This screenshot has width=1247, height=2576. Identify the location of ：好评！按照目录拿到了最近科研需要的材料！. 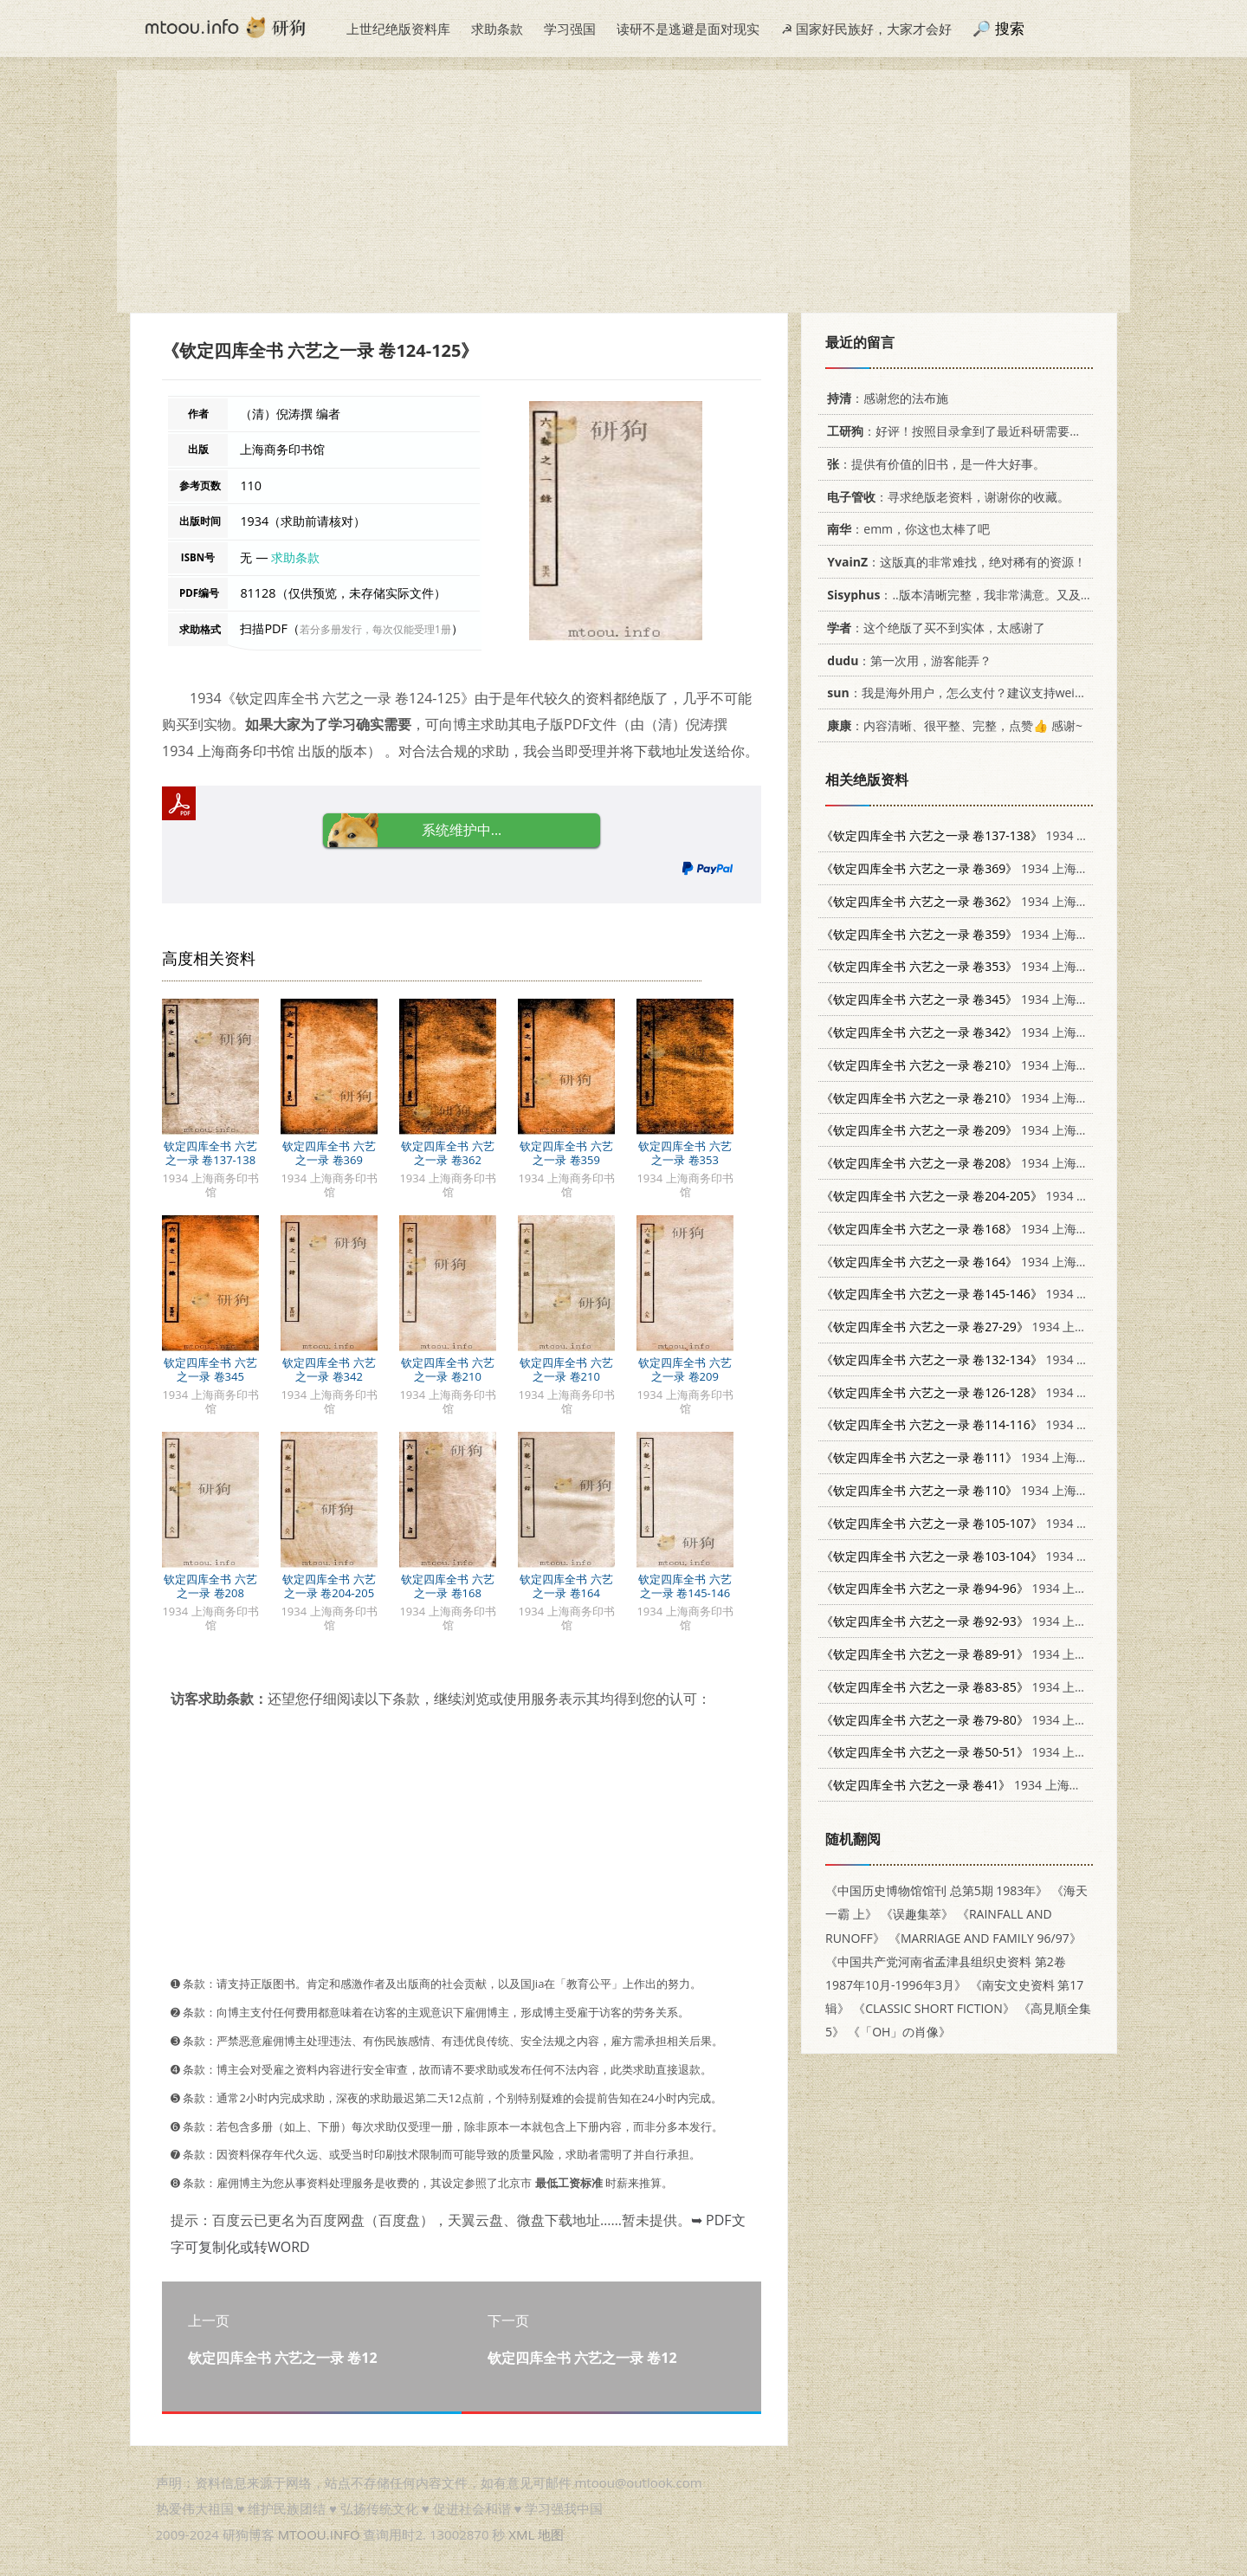
(969, 431).